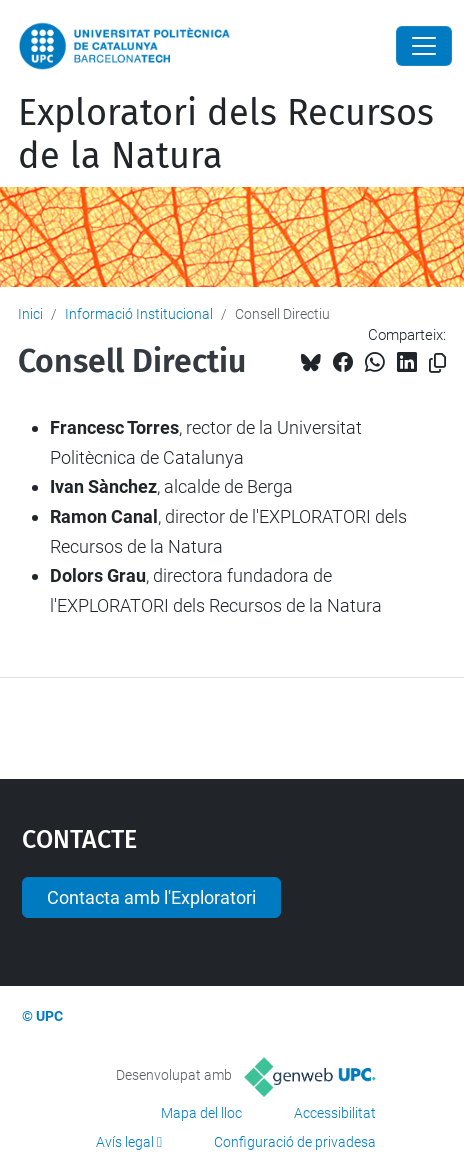 The image size is (464, 1166). Describe the element at coordinates (226, 134) in the screenshot. I see `Exploratori dels Recursos de la Natura` at that location.